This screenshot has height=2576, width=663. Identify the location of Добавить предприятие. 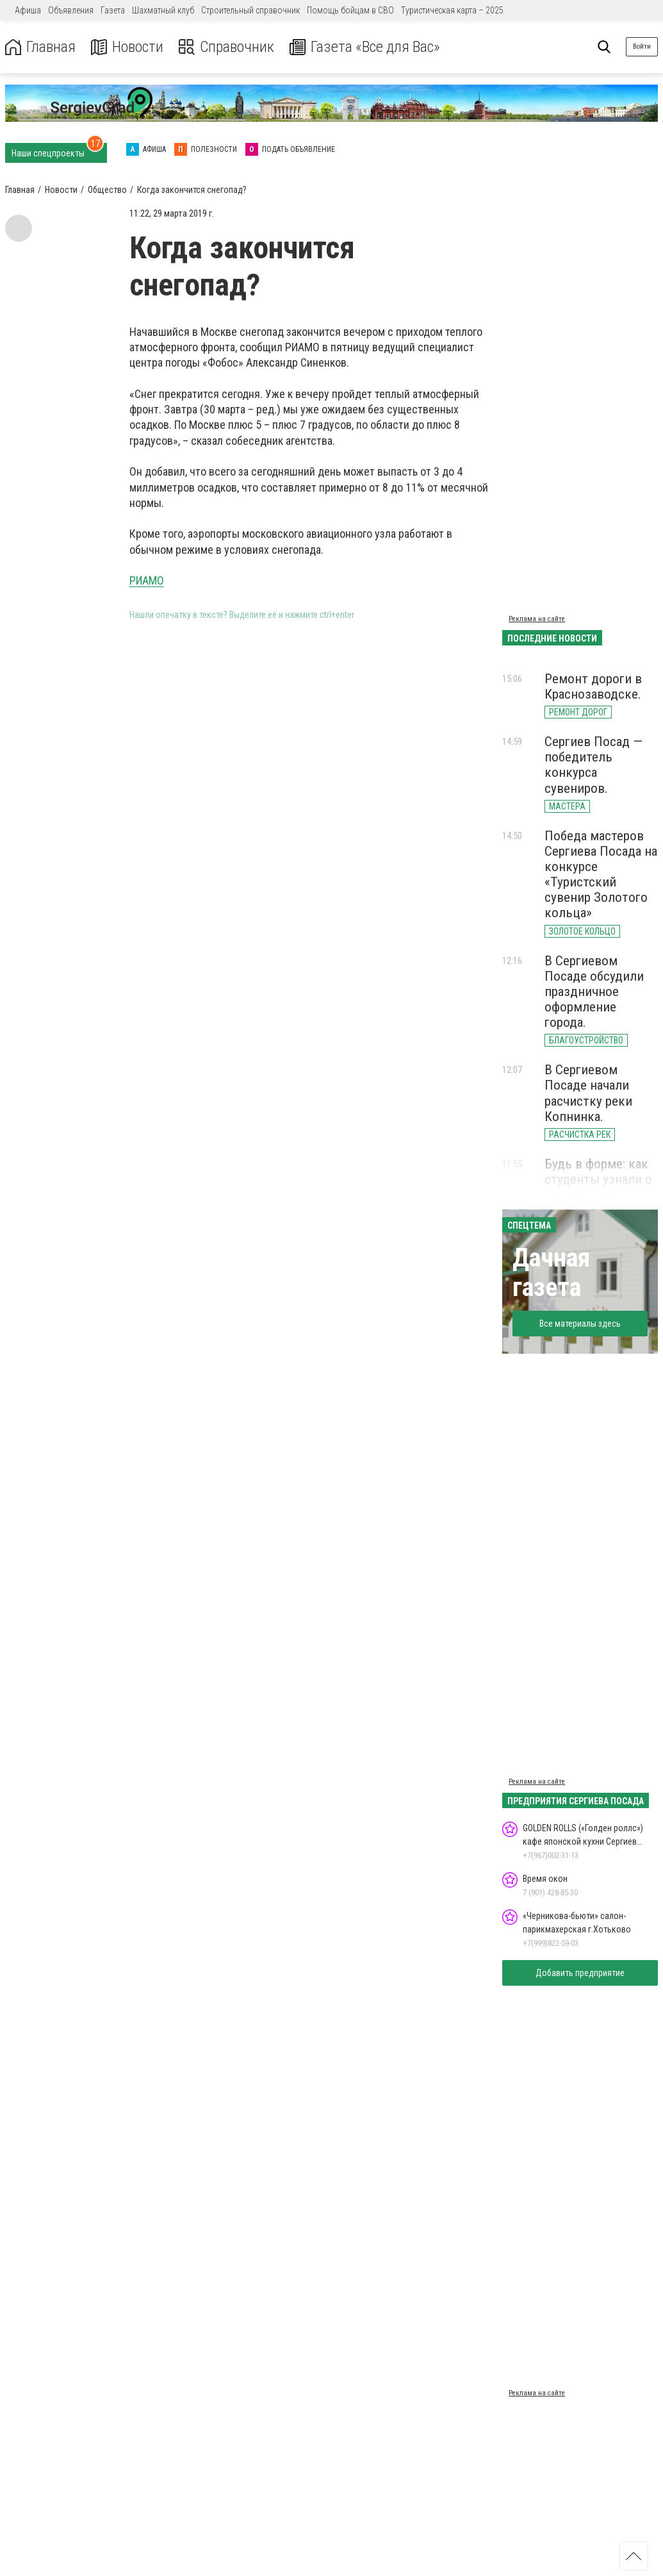
(580, 1973).